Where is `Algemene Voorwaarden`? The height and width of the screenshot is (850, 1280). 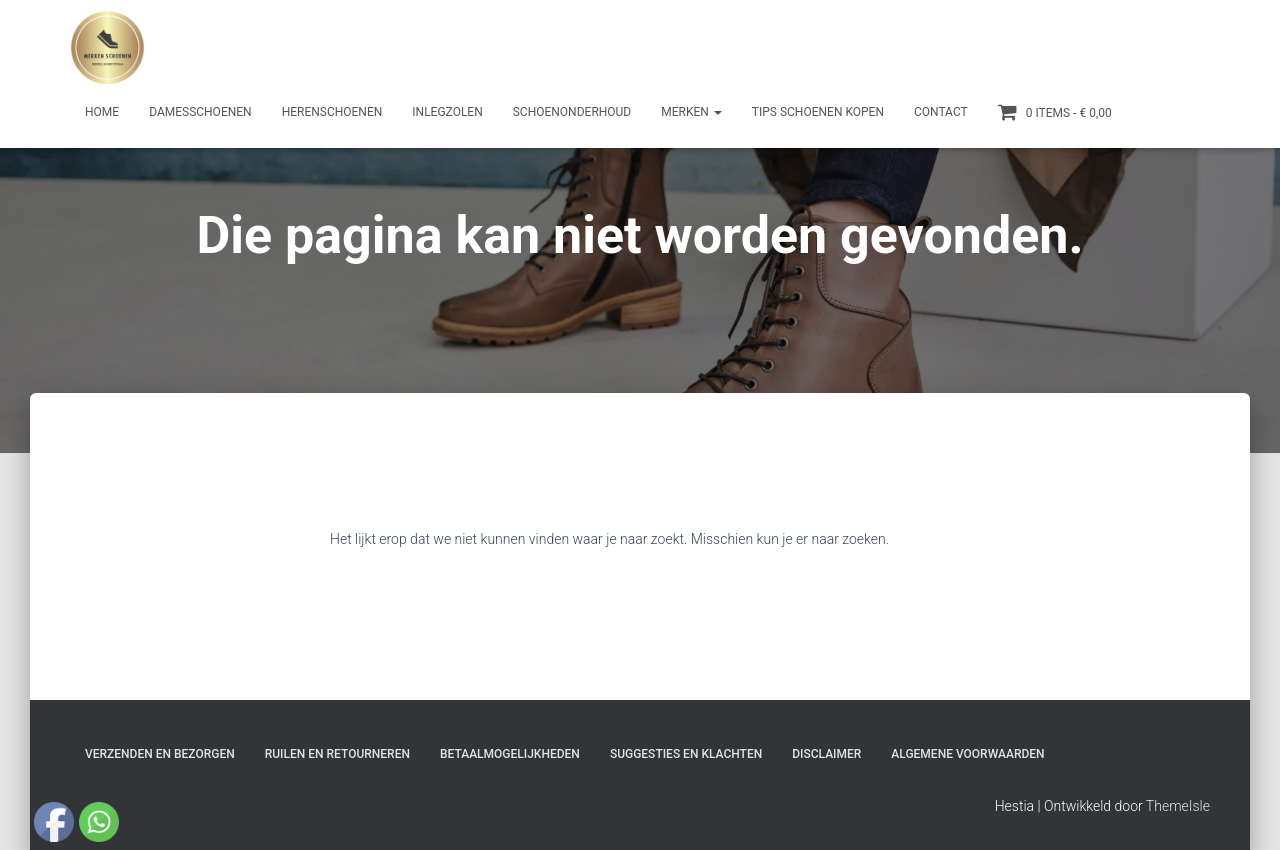
Algemene Voorwaarden is located at coordinates (967, 754).